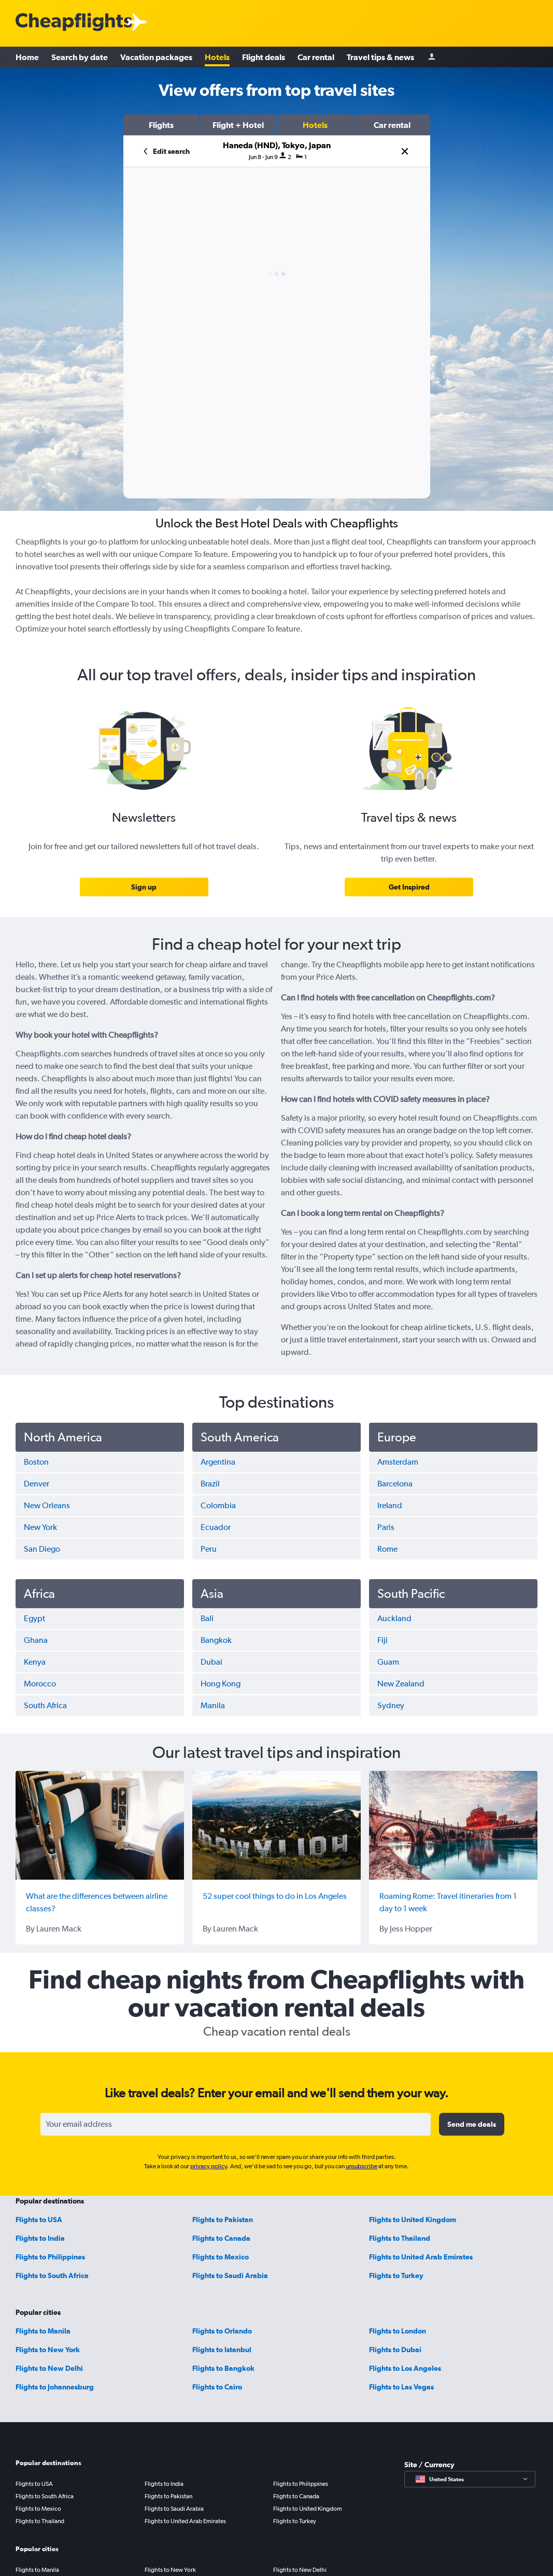 Image resolution: width=553 pixels, height=2576 pixels. I want to click on Flights to Pakistan, so click(222, 2219).